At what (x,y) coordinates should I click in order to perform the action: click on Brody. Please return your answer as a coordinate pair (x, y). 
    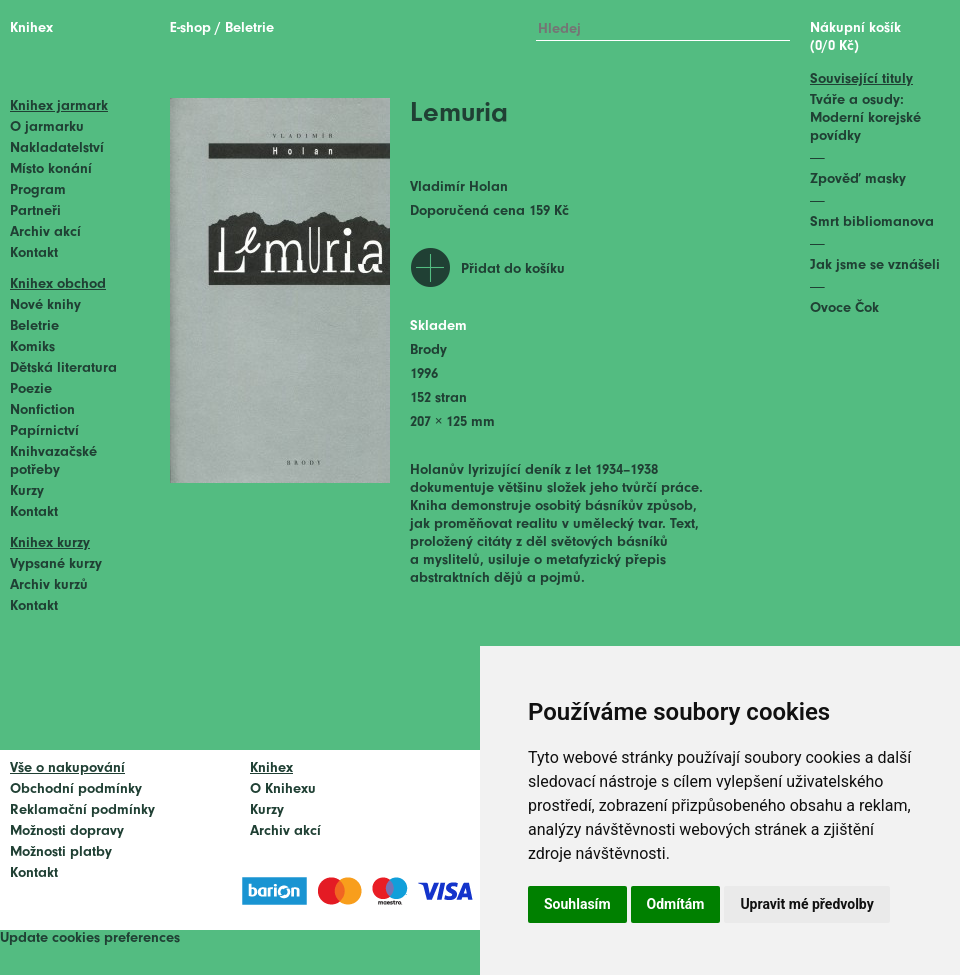
    Looking at the image, I should click on (428, 350).